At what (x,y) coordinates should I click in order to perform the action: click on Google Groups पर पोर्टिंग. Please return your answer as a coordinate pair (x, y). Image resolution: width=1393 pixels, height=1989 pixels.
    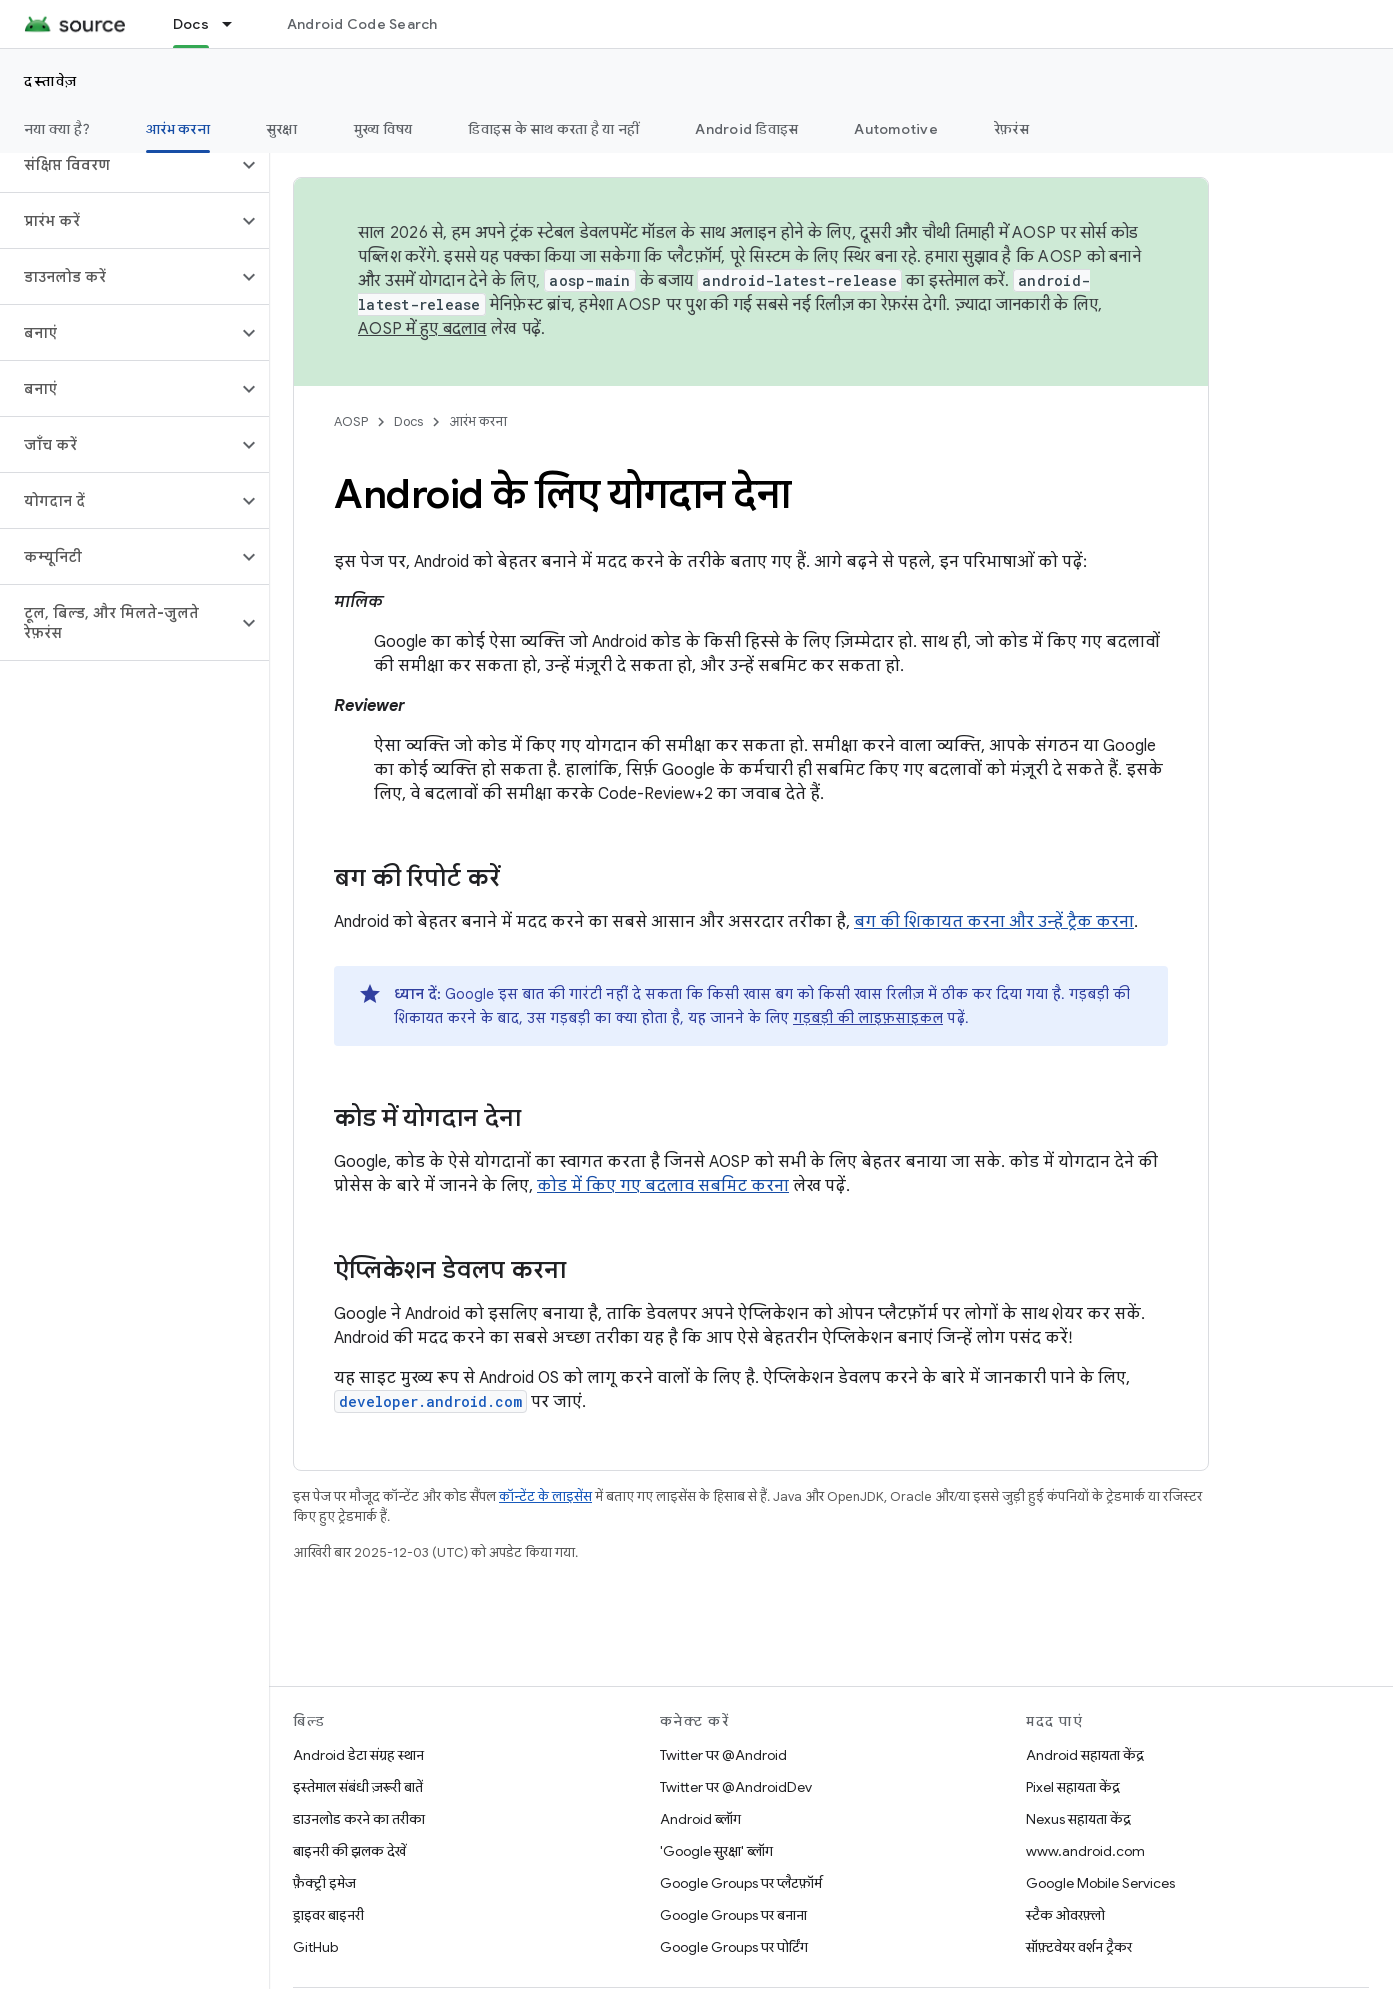
    Looking at the image, I should click on (734, 1947).